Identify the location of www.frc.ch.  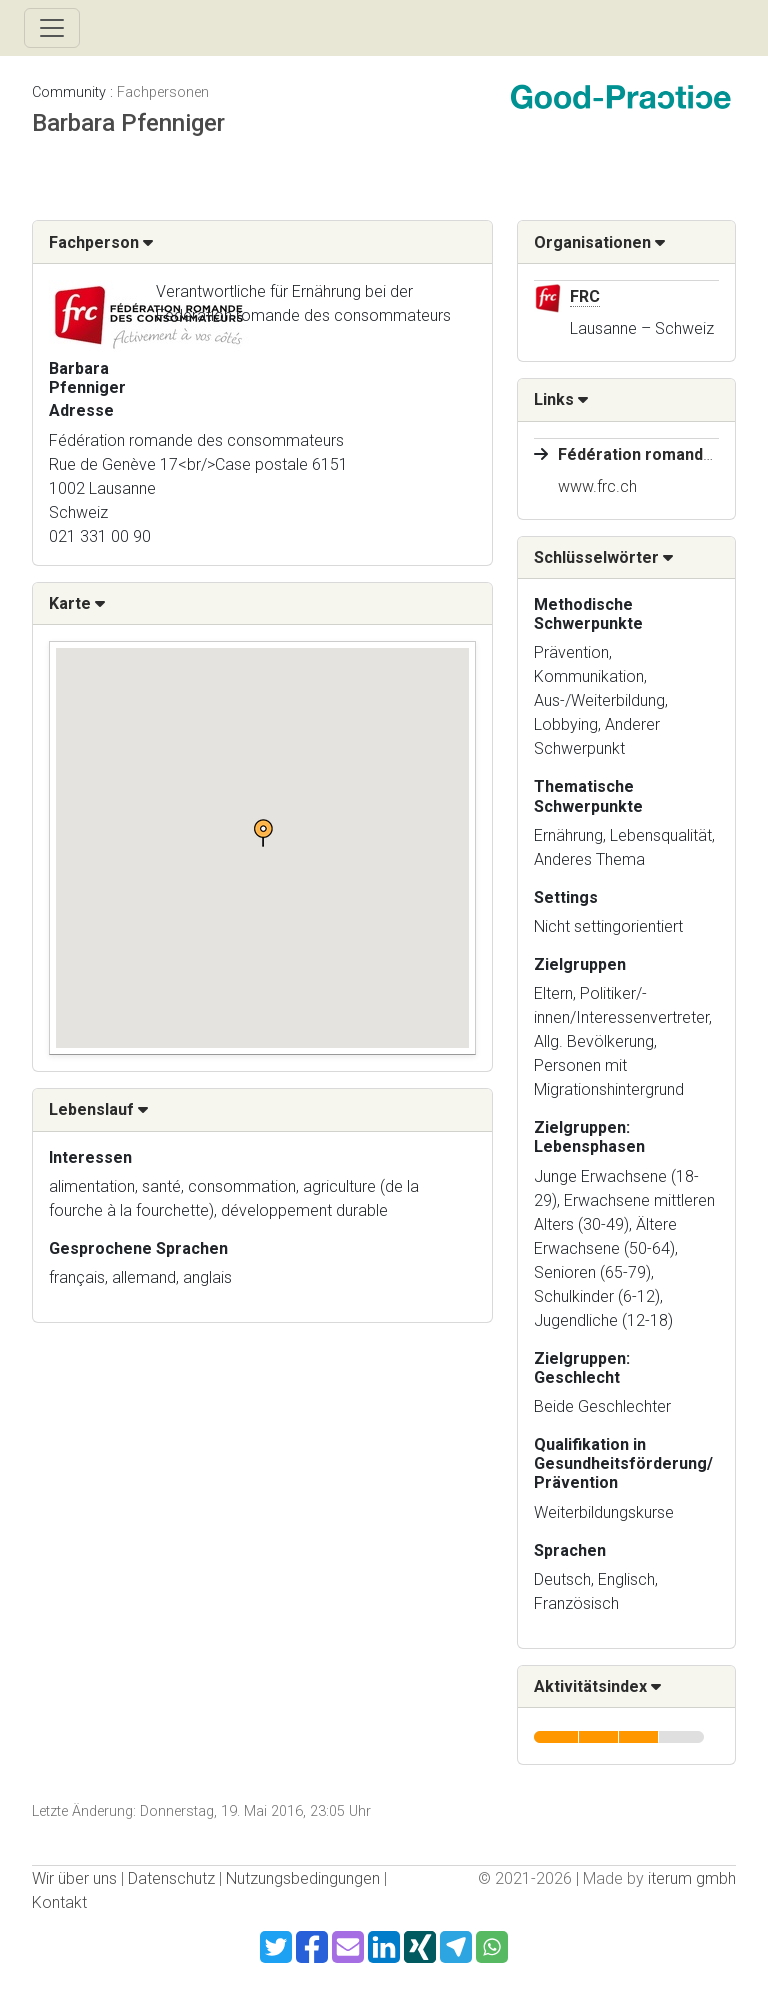
(597, 486).